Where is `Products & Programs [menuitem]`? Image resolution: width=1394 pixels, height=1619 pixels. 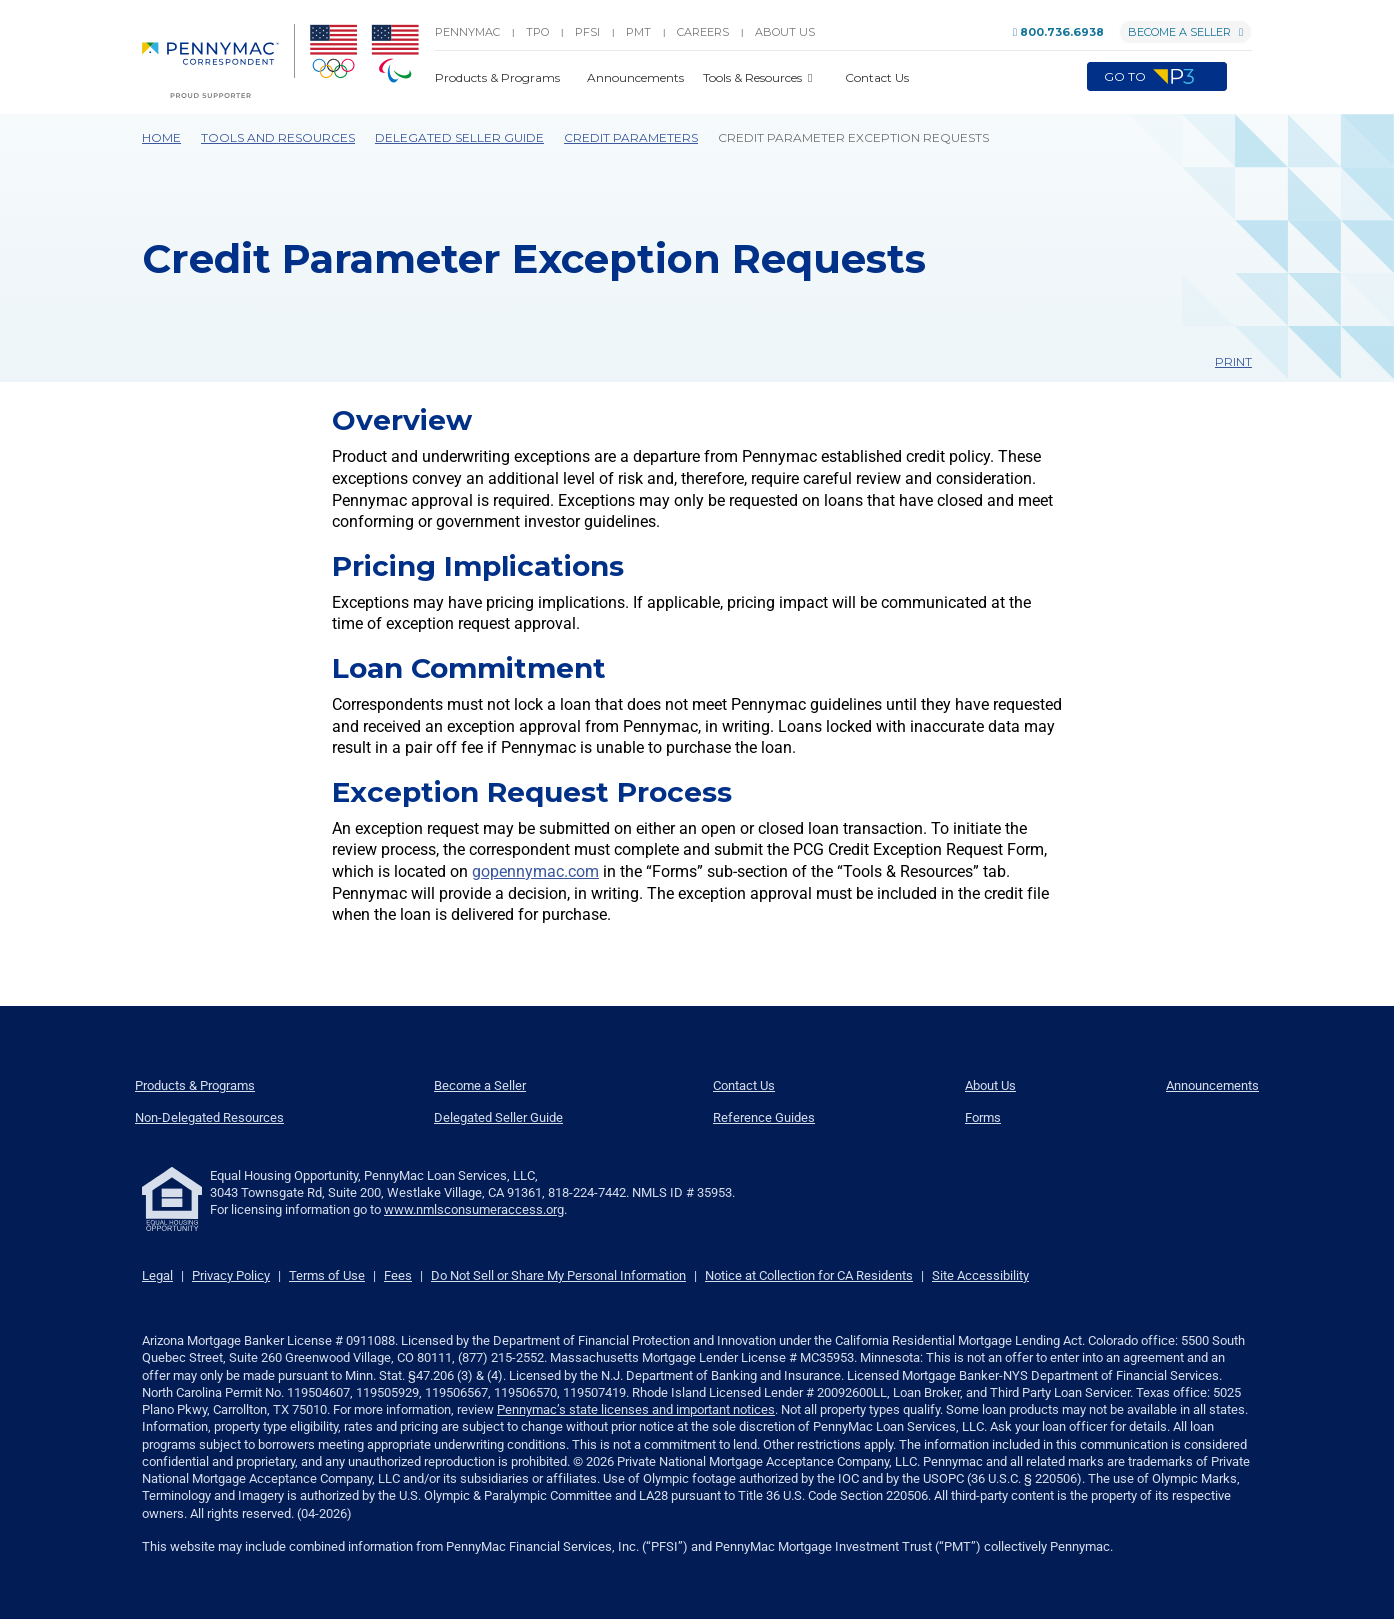 Products & Programs [menuitem] is located at coordinates (195, 1085).